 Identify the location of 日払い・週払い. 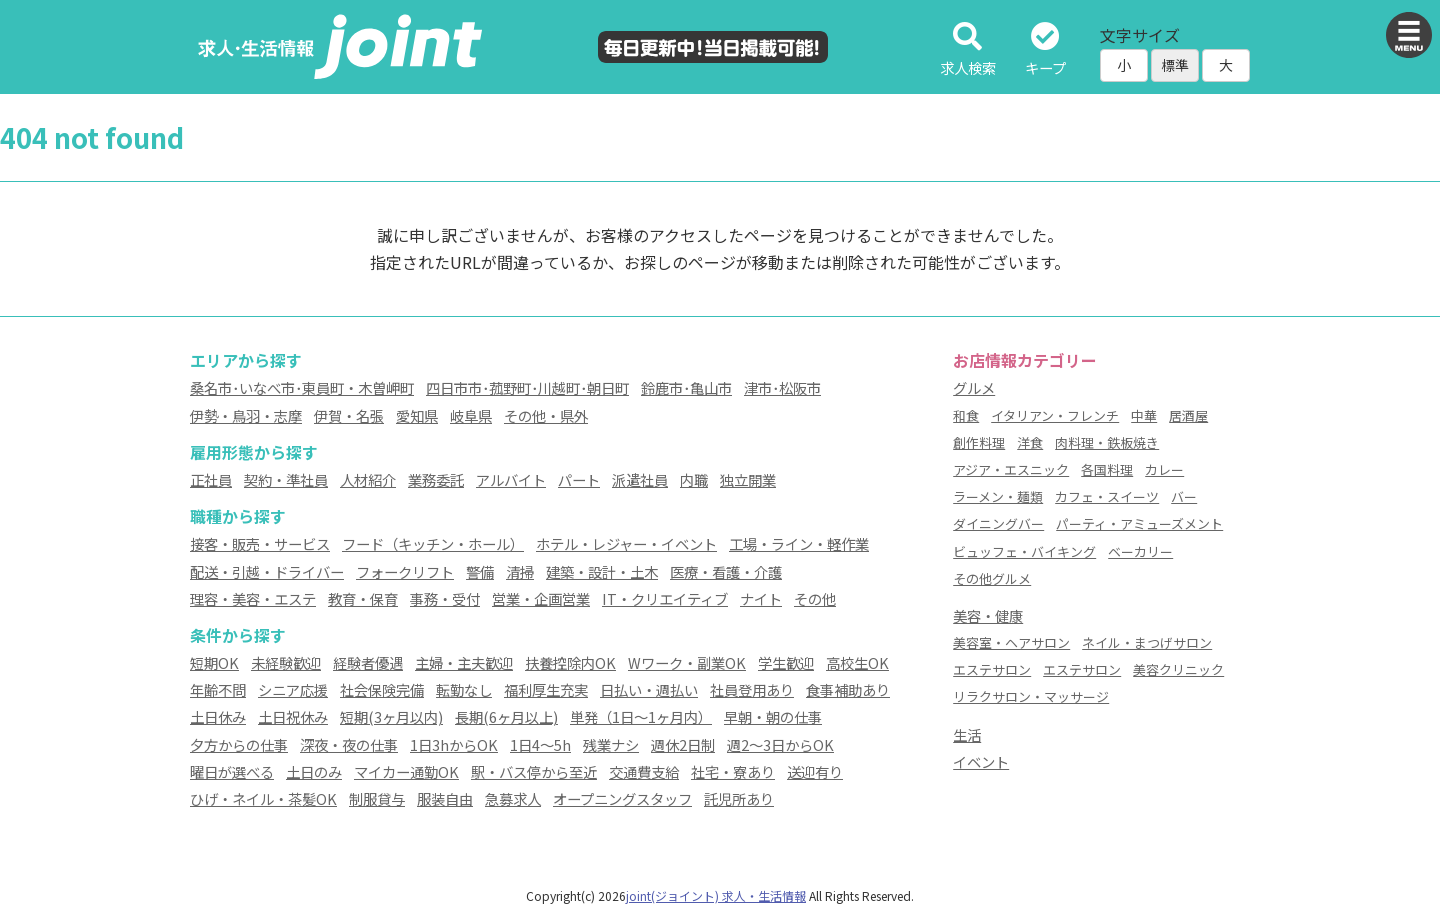
(649, 689).